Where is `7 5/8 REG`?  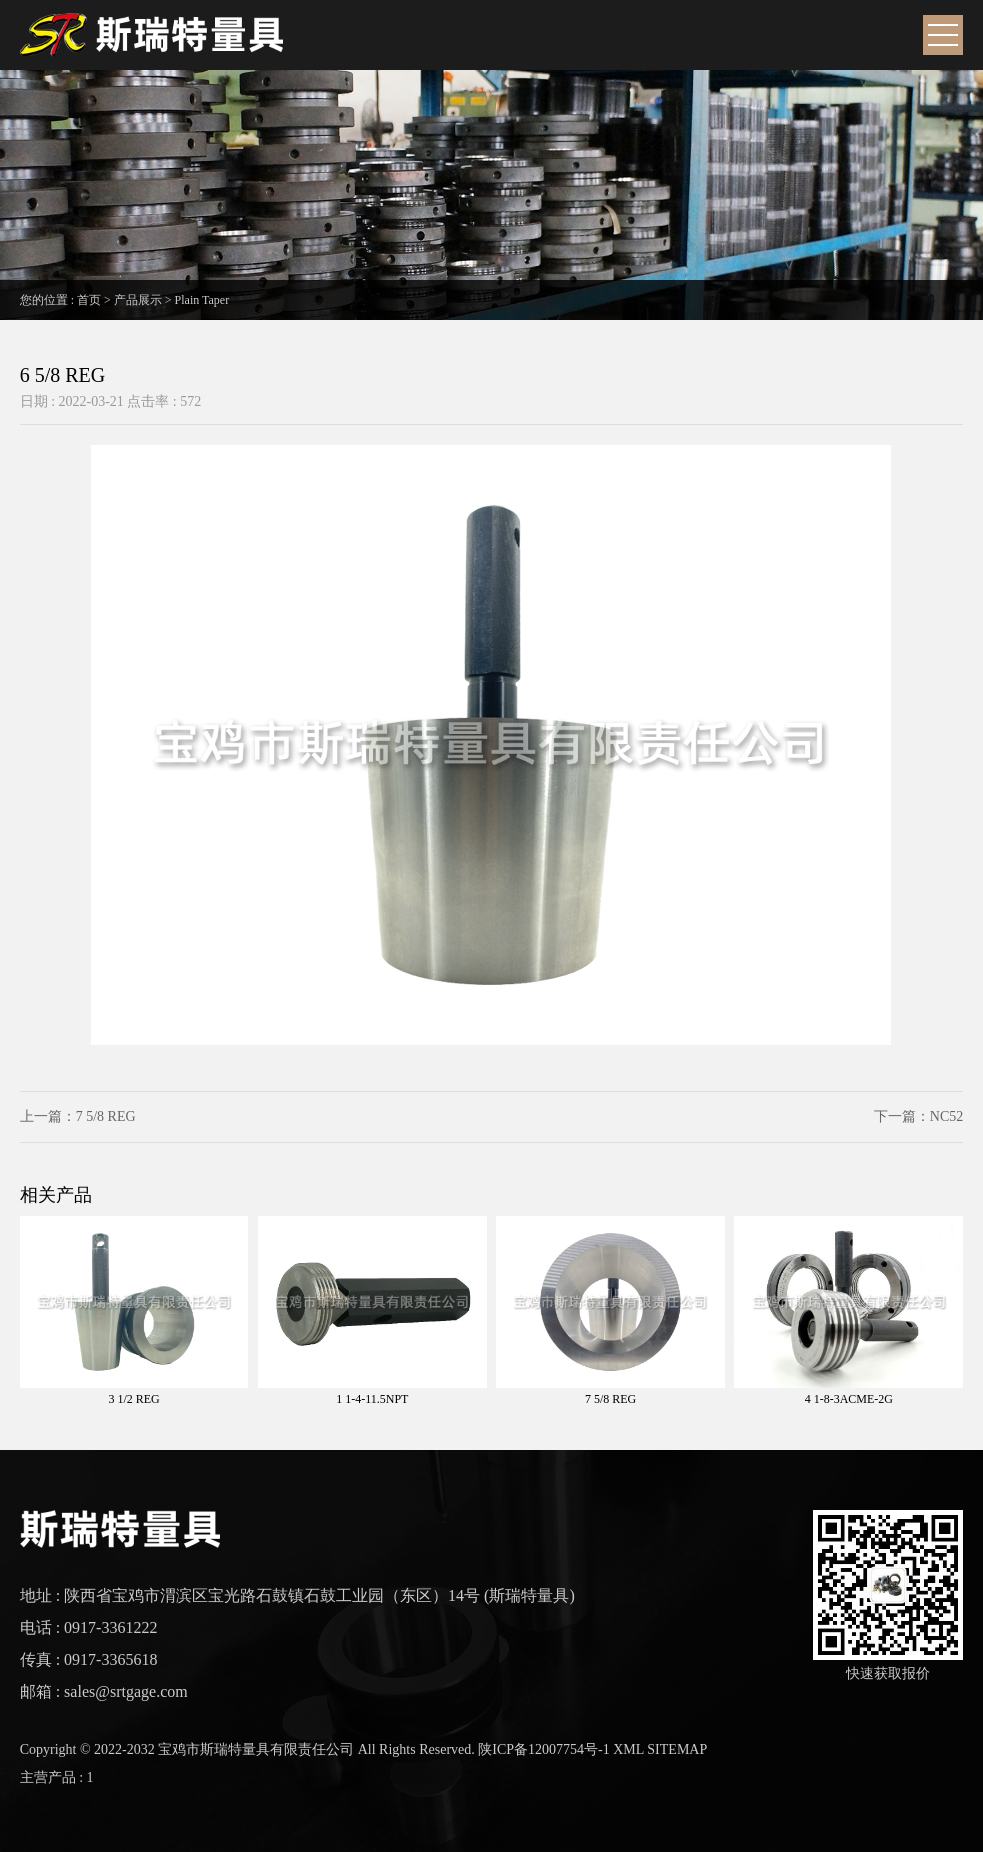
7 5/8 REG is located at coordinates (106, 1116).